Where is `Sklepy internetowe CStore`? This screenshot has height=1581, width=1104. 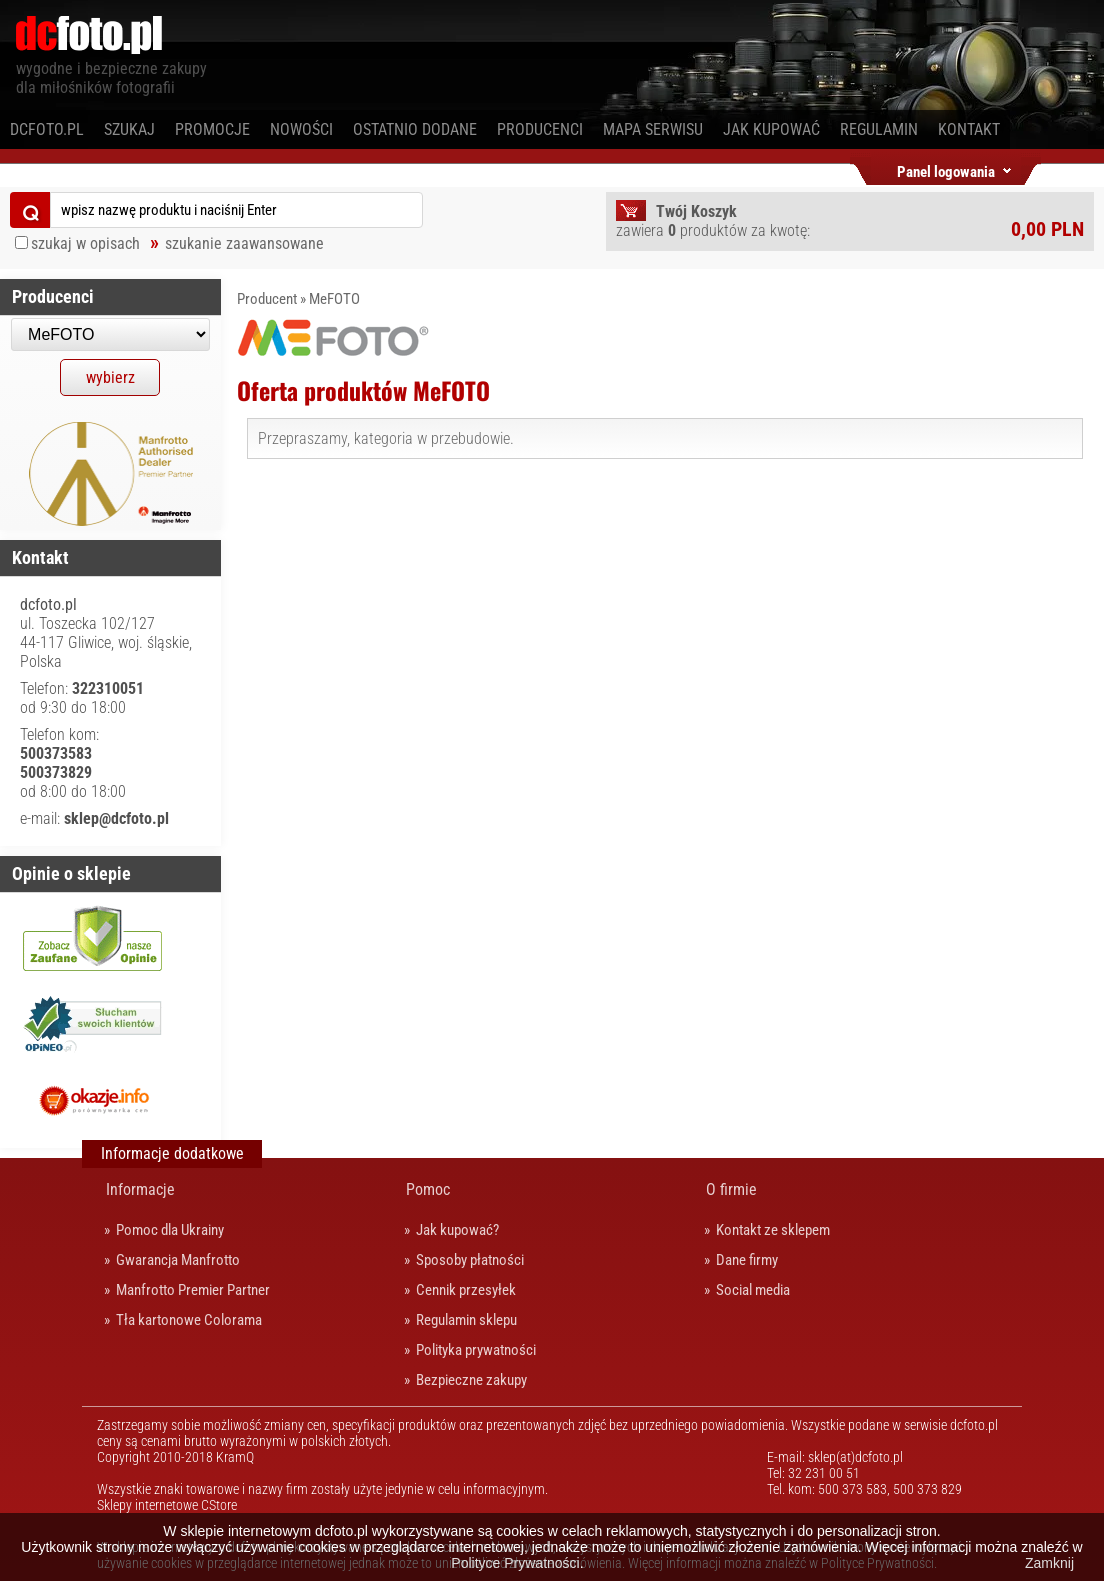 Sklepy internetowe CStore is located at coordinates (167, 1505).